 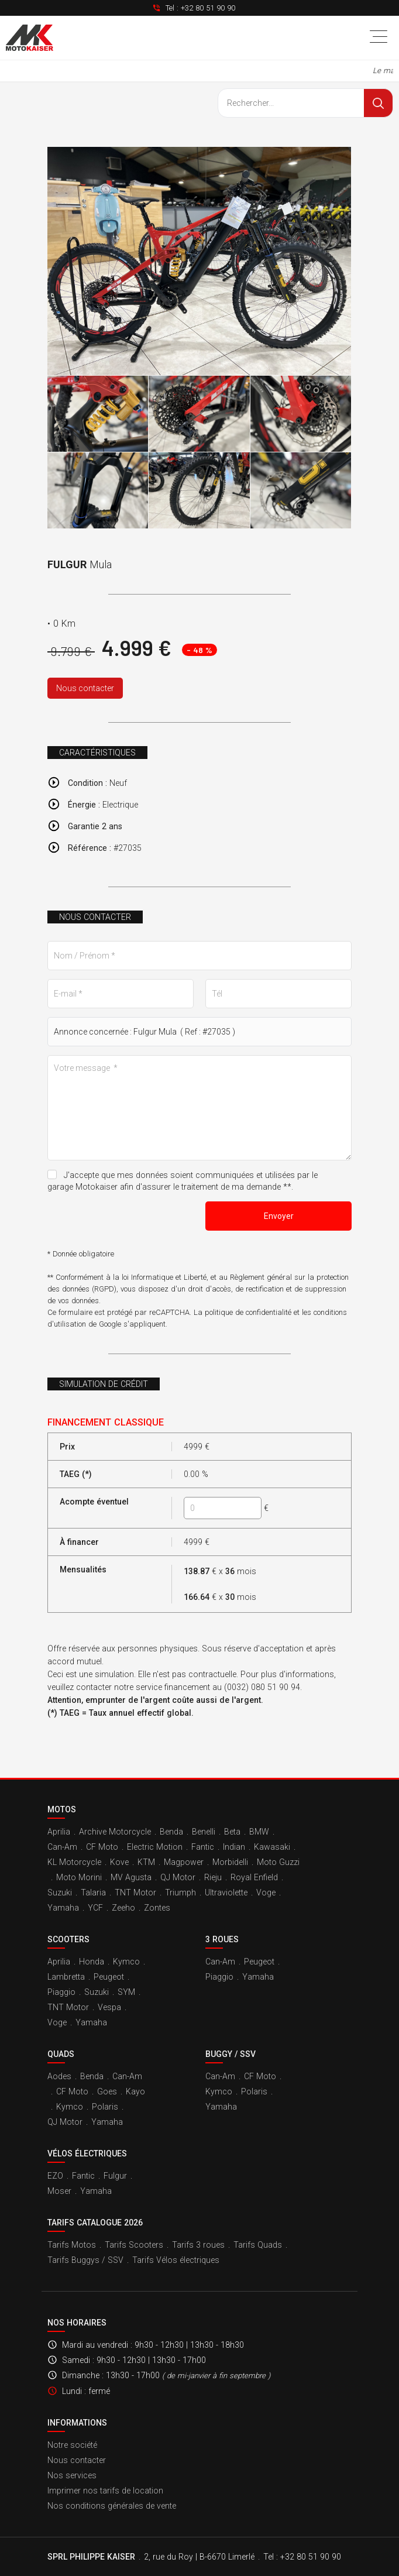 I want to click on Quads, so click(x=60, y=2054).